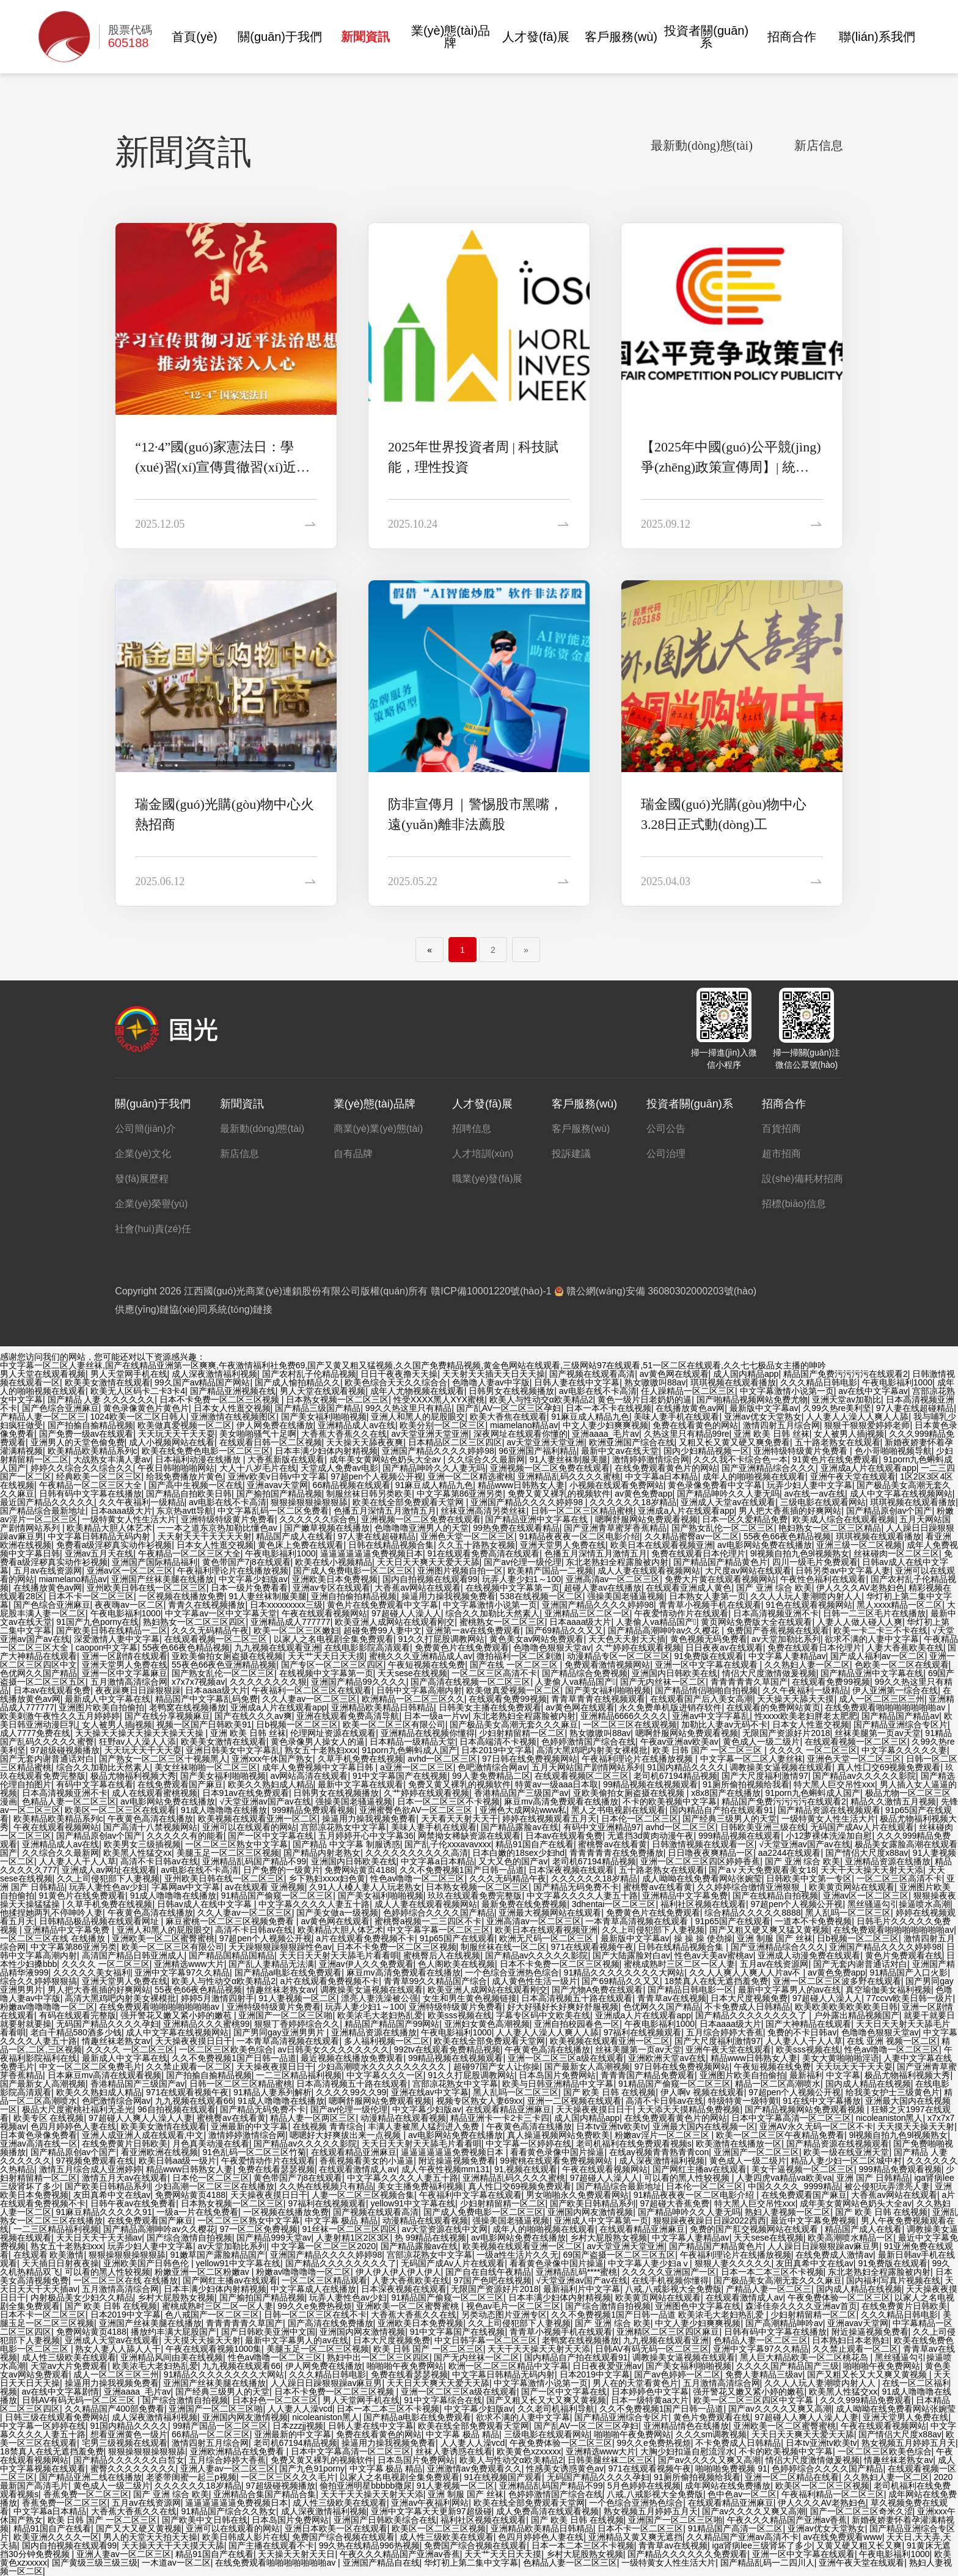  Describe the element at coordinates (566, 2058) in the screenshot. I see `亚洲一区二区三区a级在线观看` at that location.